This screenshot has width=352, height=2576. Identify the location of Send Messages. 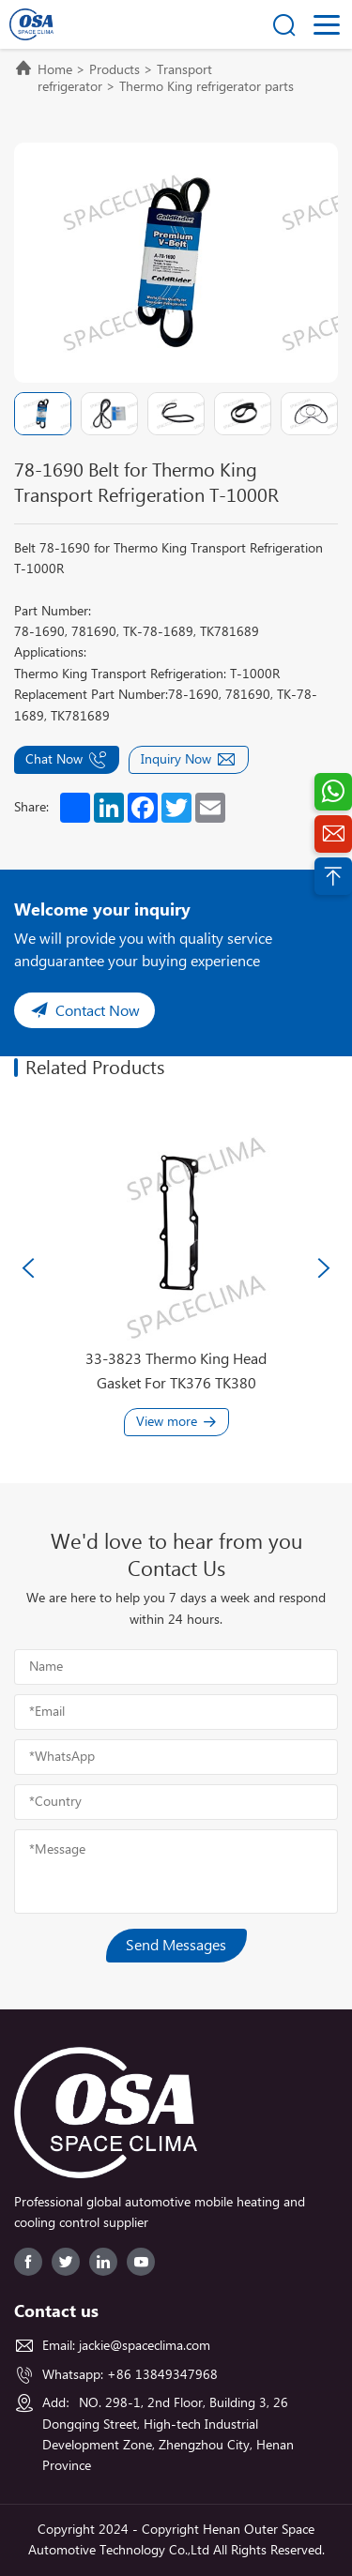
(176, 1946).